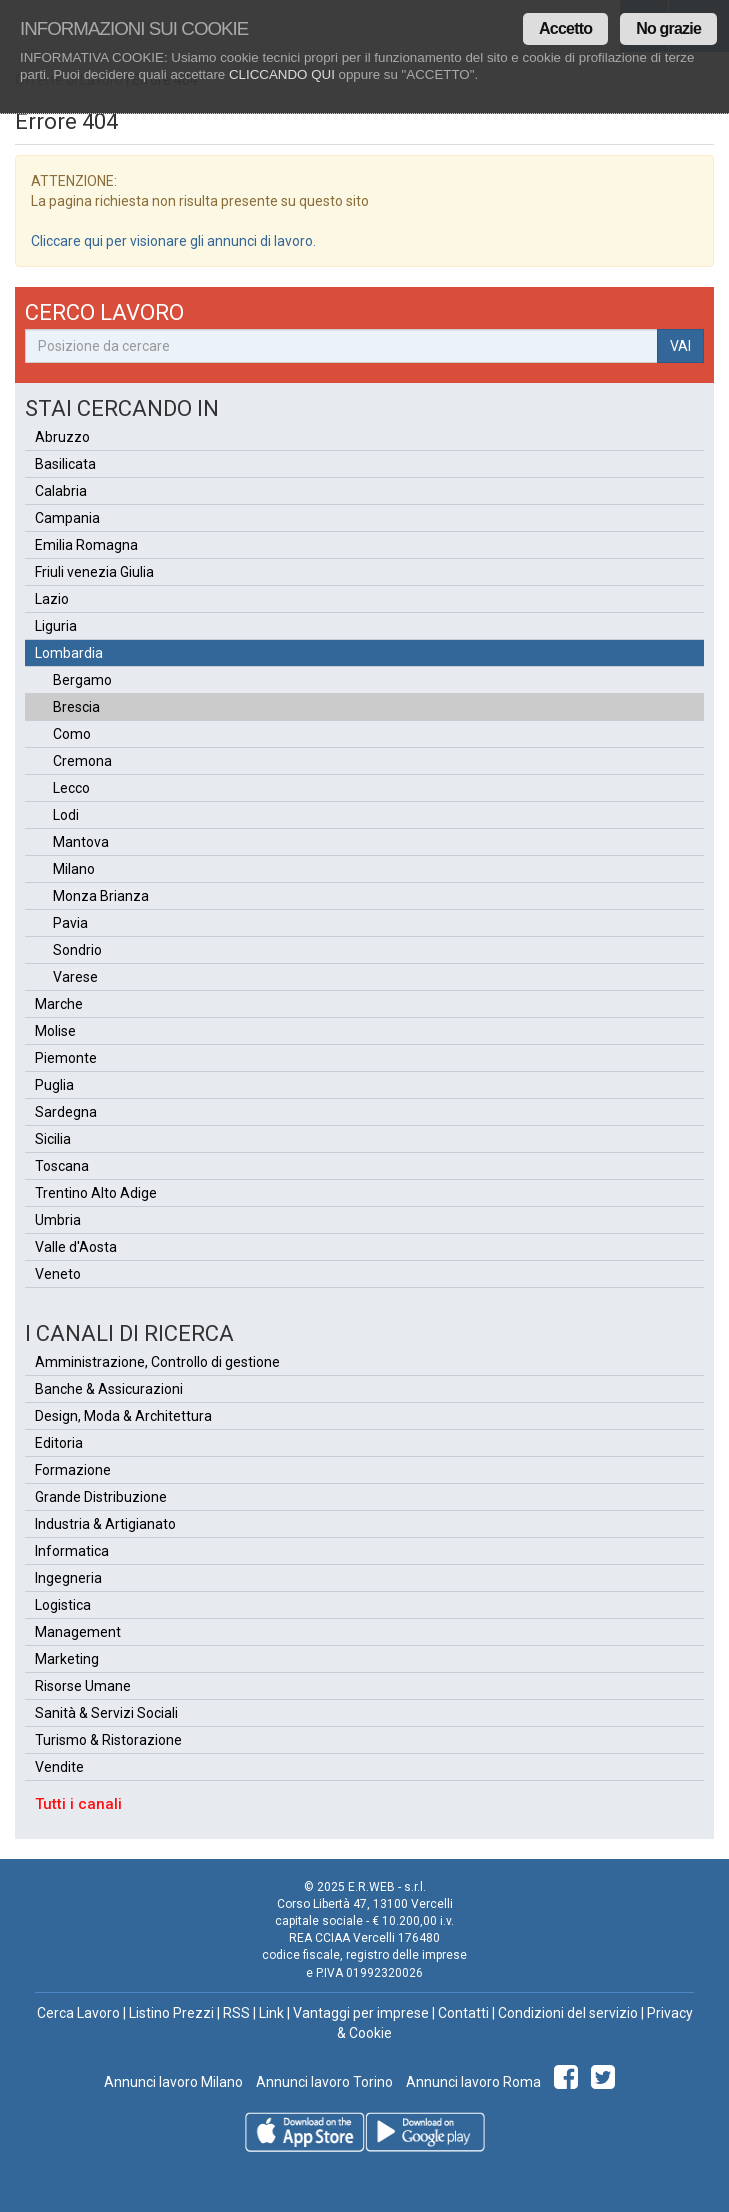  I want to click on Formazione, so click(73, 1470).